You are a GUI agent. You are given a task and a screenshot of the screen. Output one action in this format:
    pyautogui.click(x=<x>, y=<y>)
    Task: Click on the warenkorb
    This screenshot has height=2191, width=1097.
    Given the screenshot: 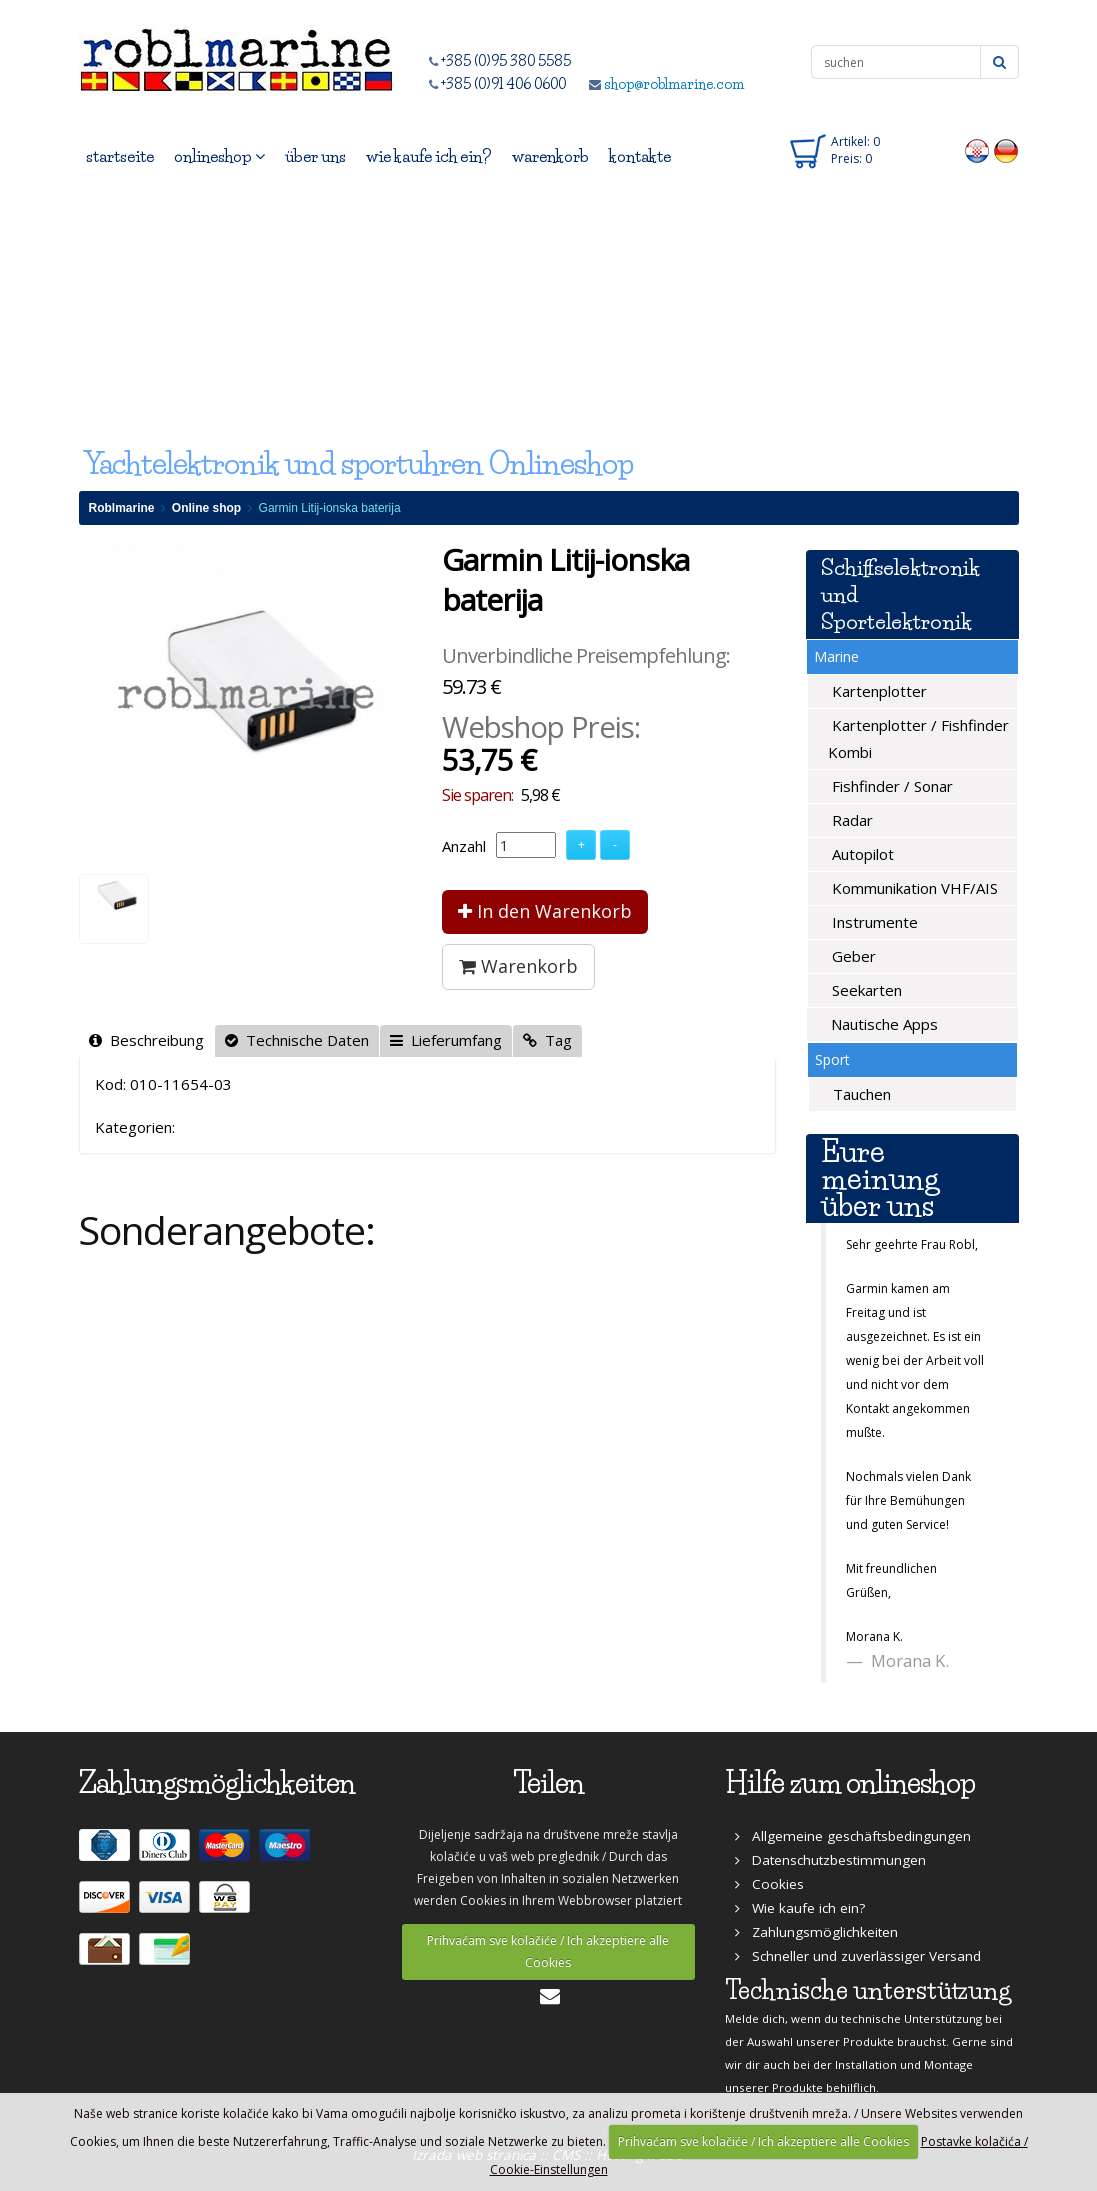 What is the action you would take?
    pyautogui.click(x=550, y=156)
    